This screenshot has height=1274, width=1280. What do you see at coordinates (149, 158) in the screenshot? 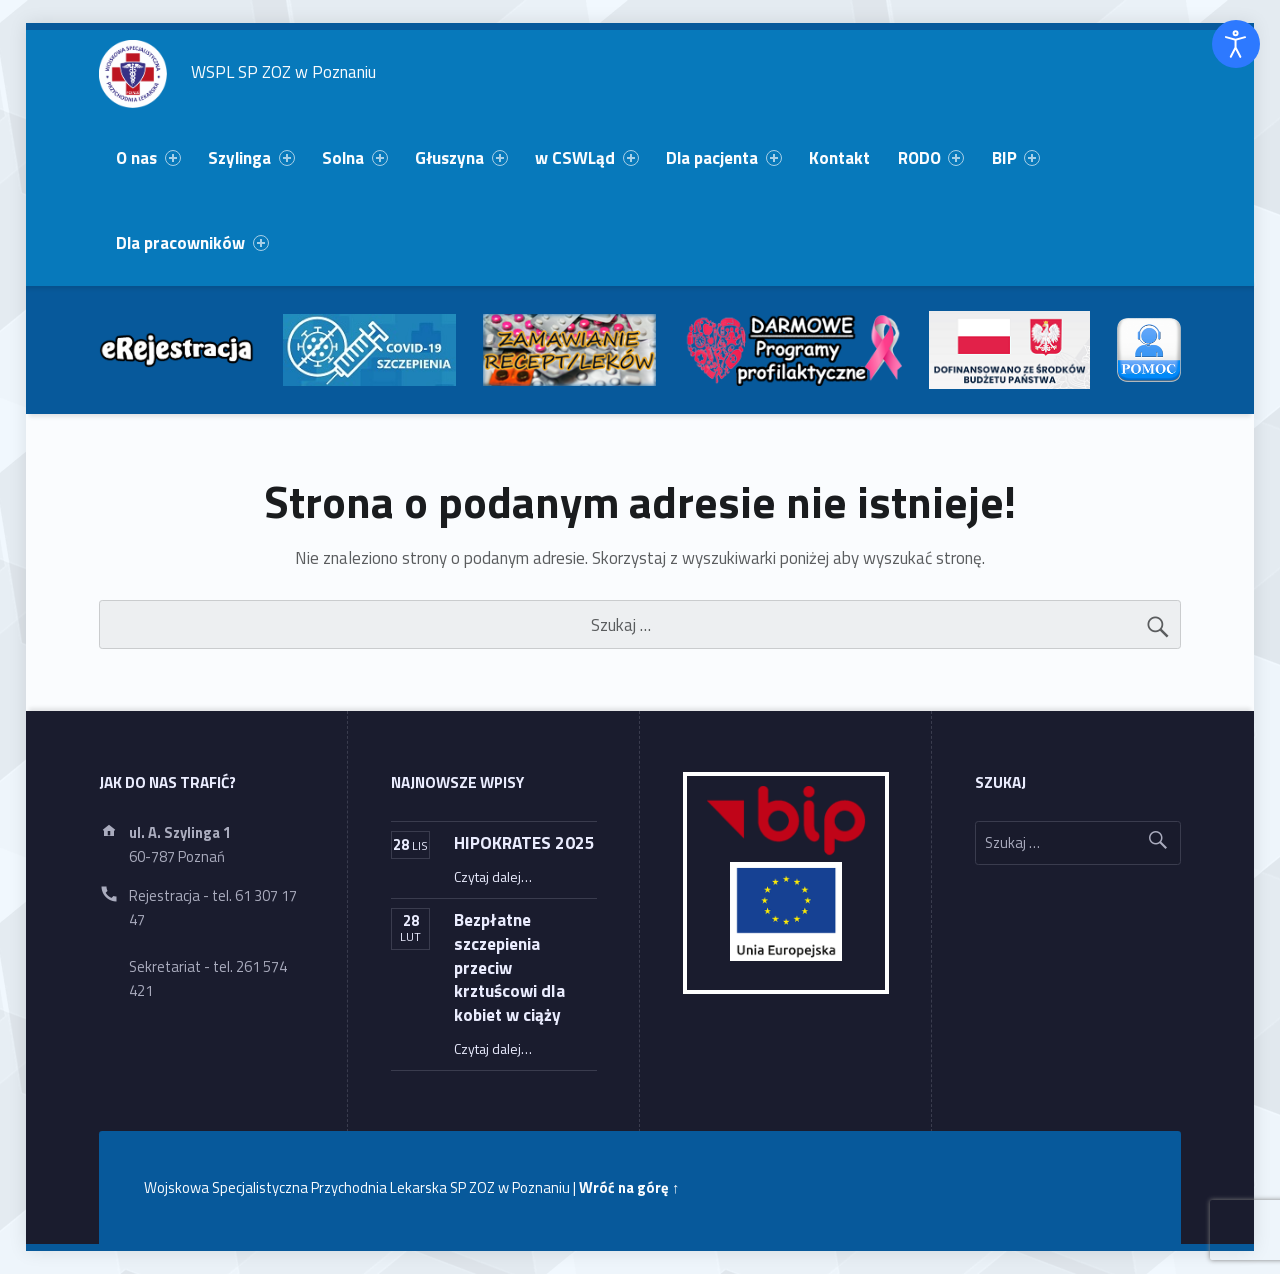
I see `[menuitem]` at bounding box center [149, 158].